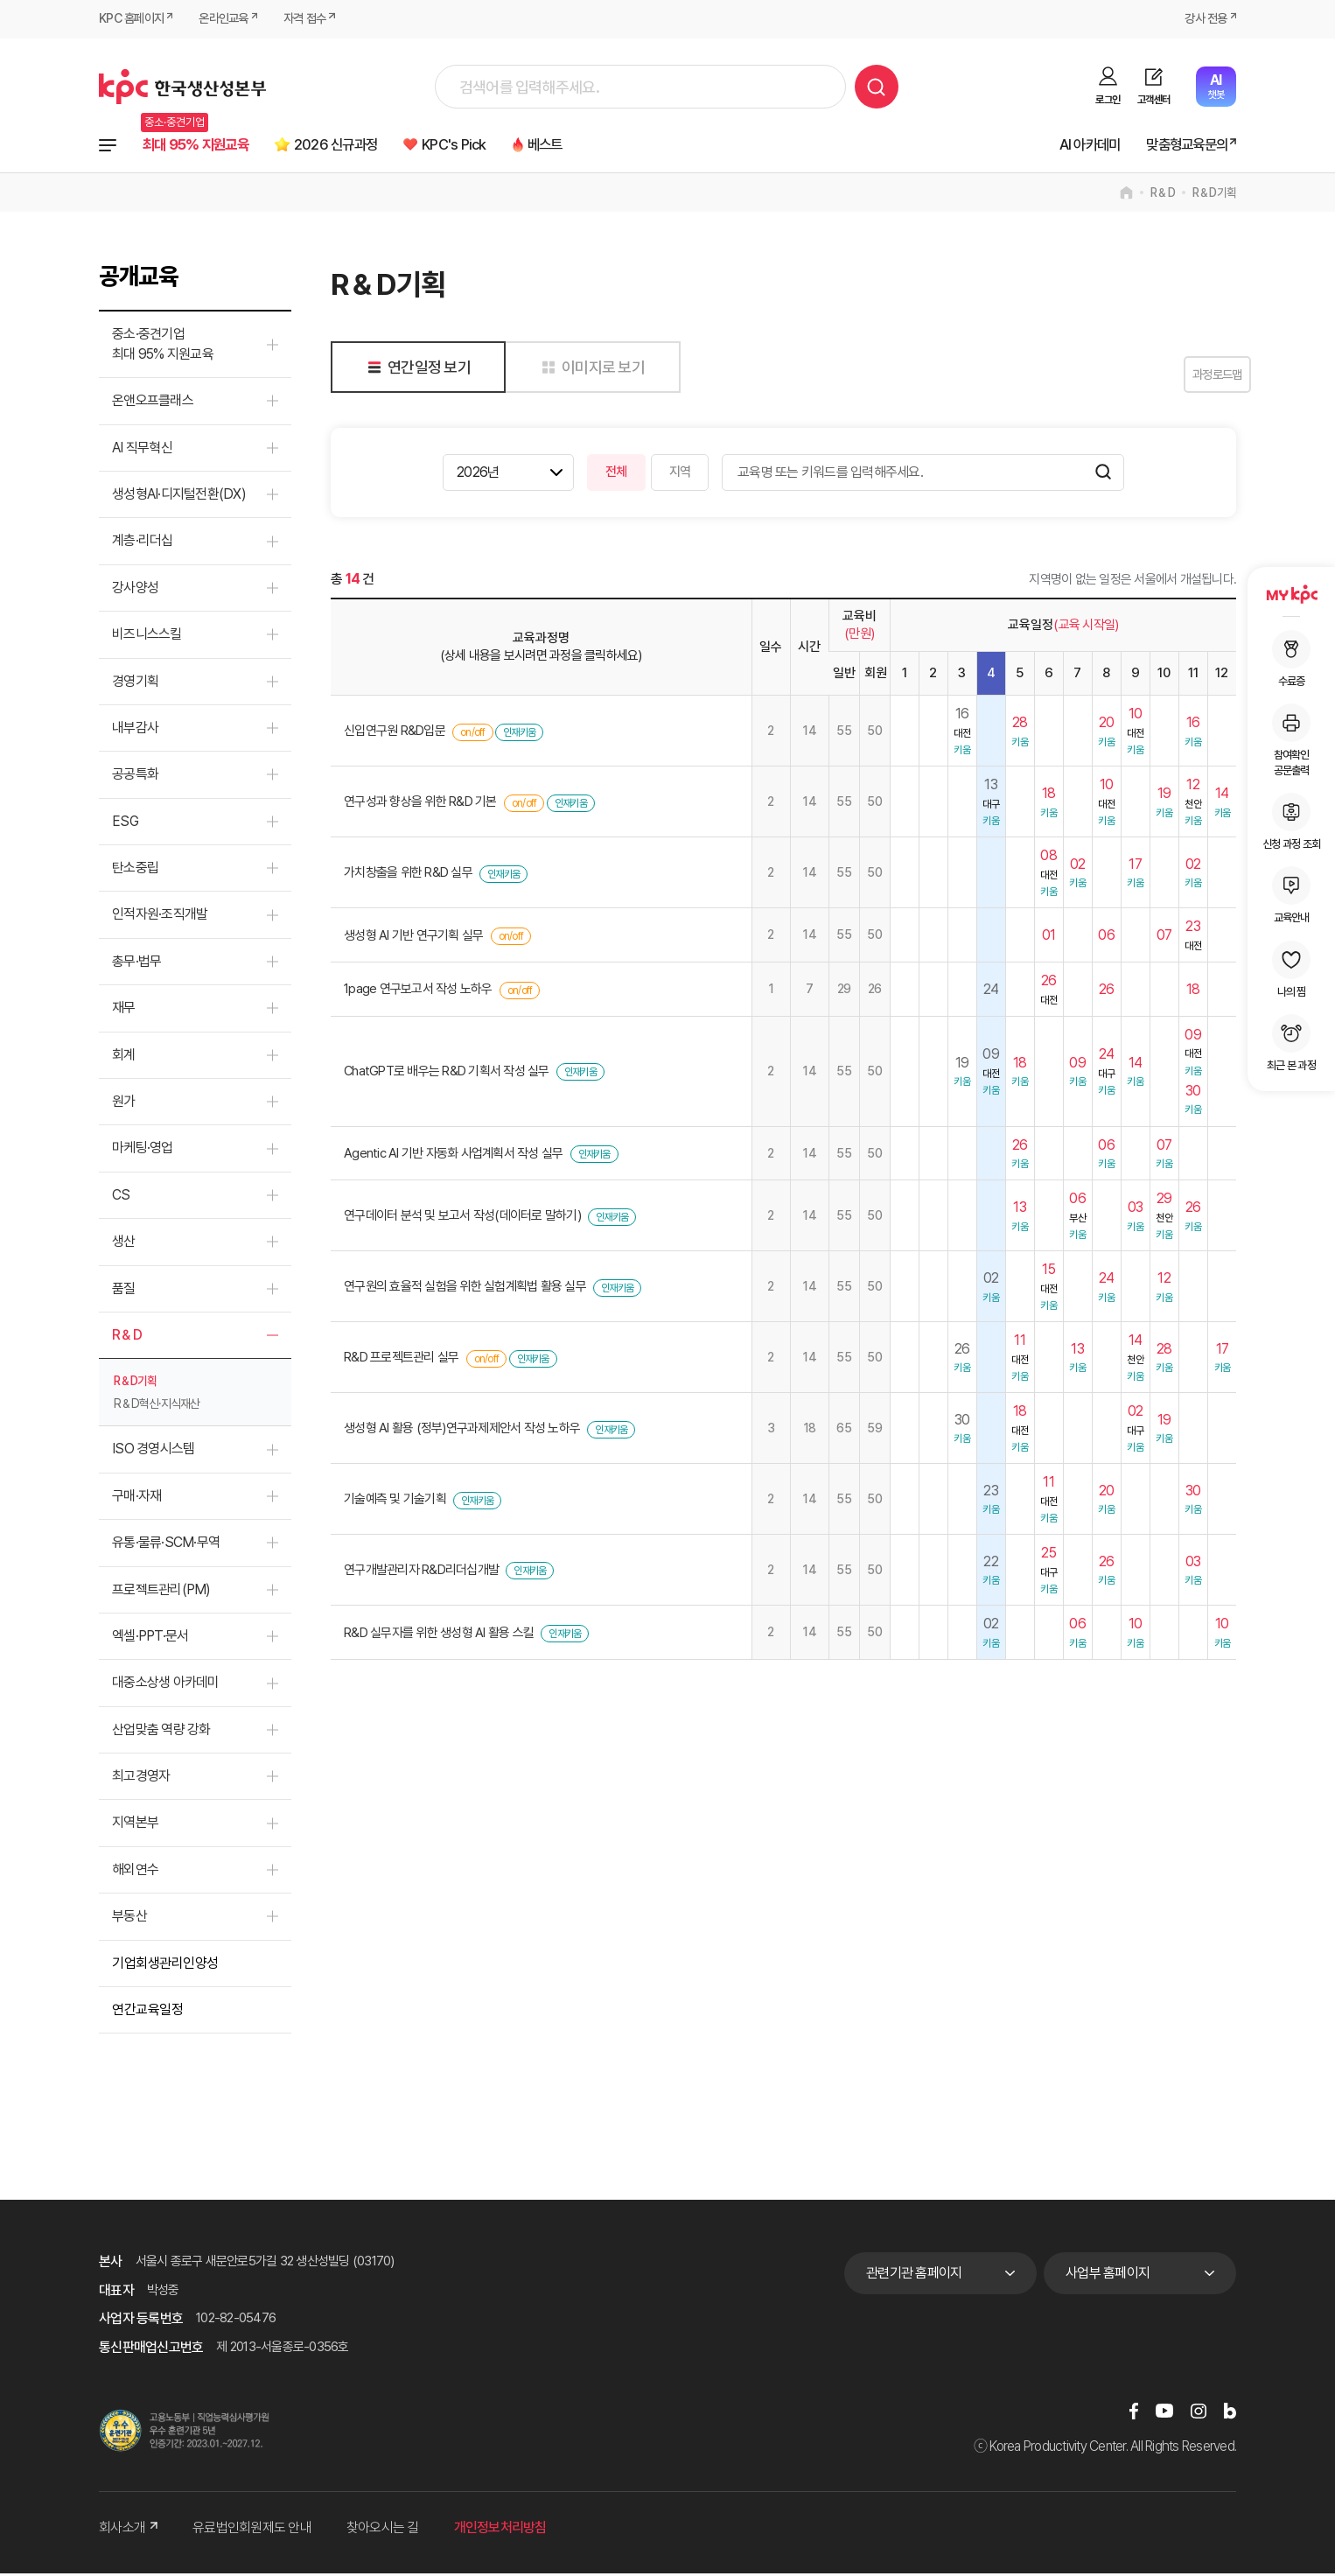  I want to click on R＆D, so click(1162, 196).